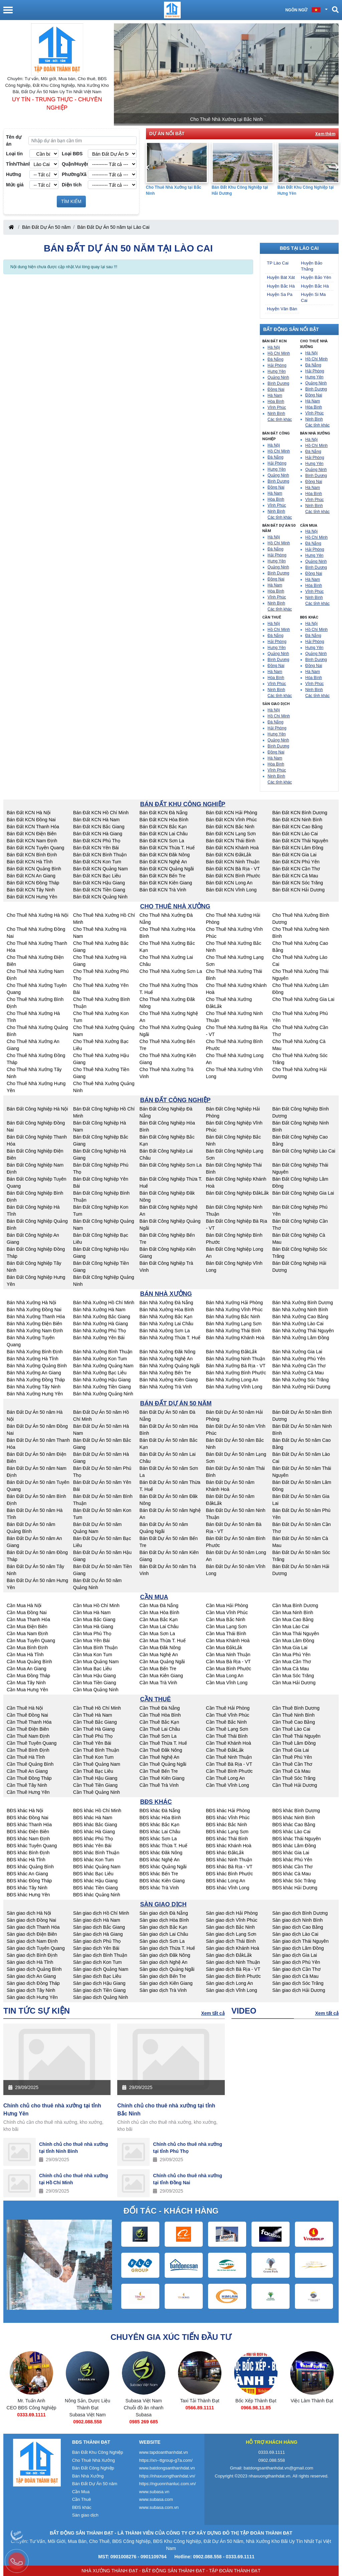 The width and height of the screenshot is (342, 2576). Describe the element at coordinates (95, 1647) in the screenshot. I see `Cần Mua Bình Thuận` at that location.